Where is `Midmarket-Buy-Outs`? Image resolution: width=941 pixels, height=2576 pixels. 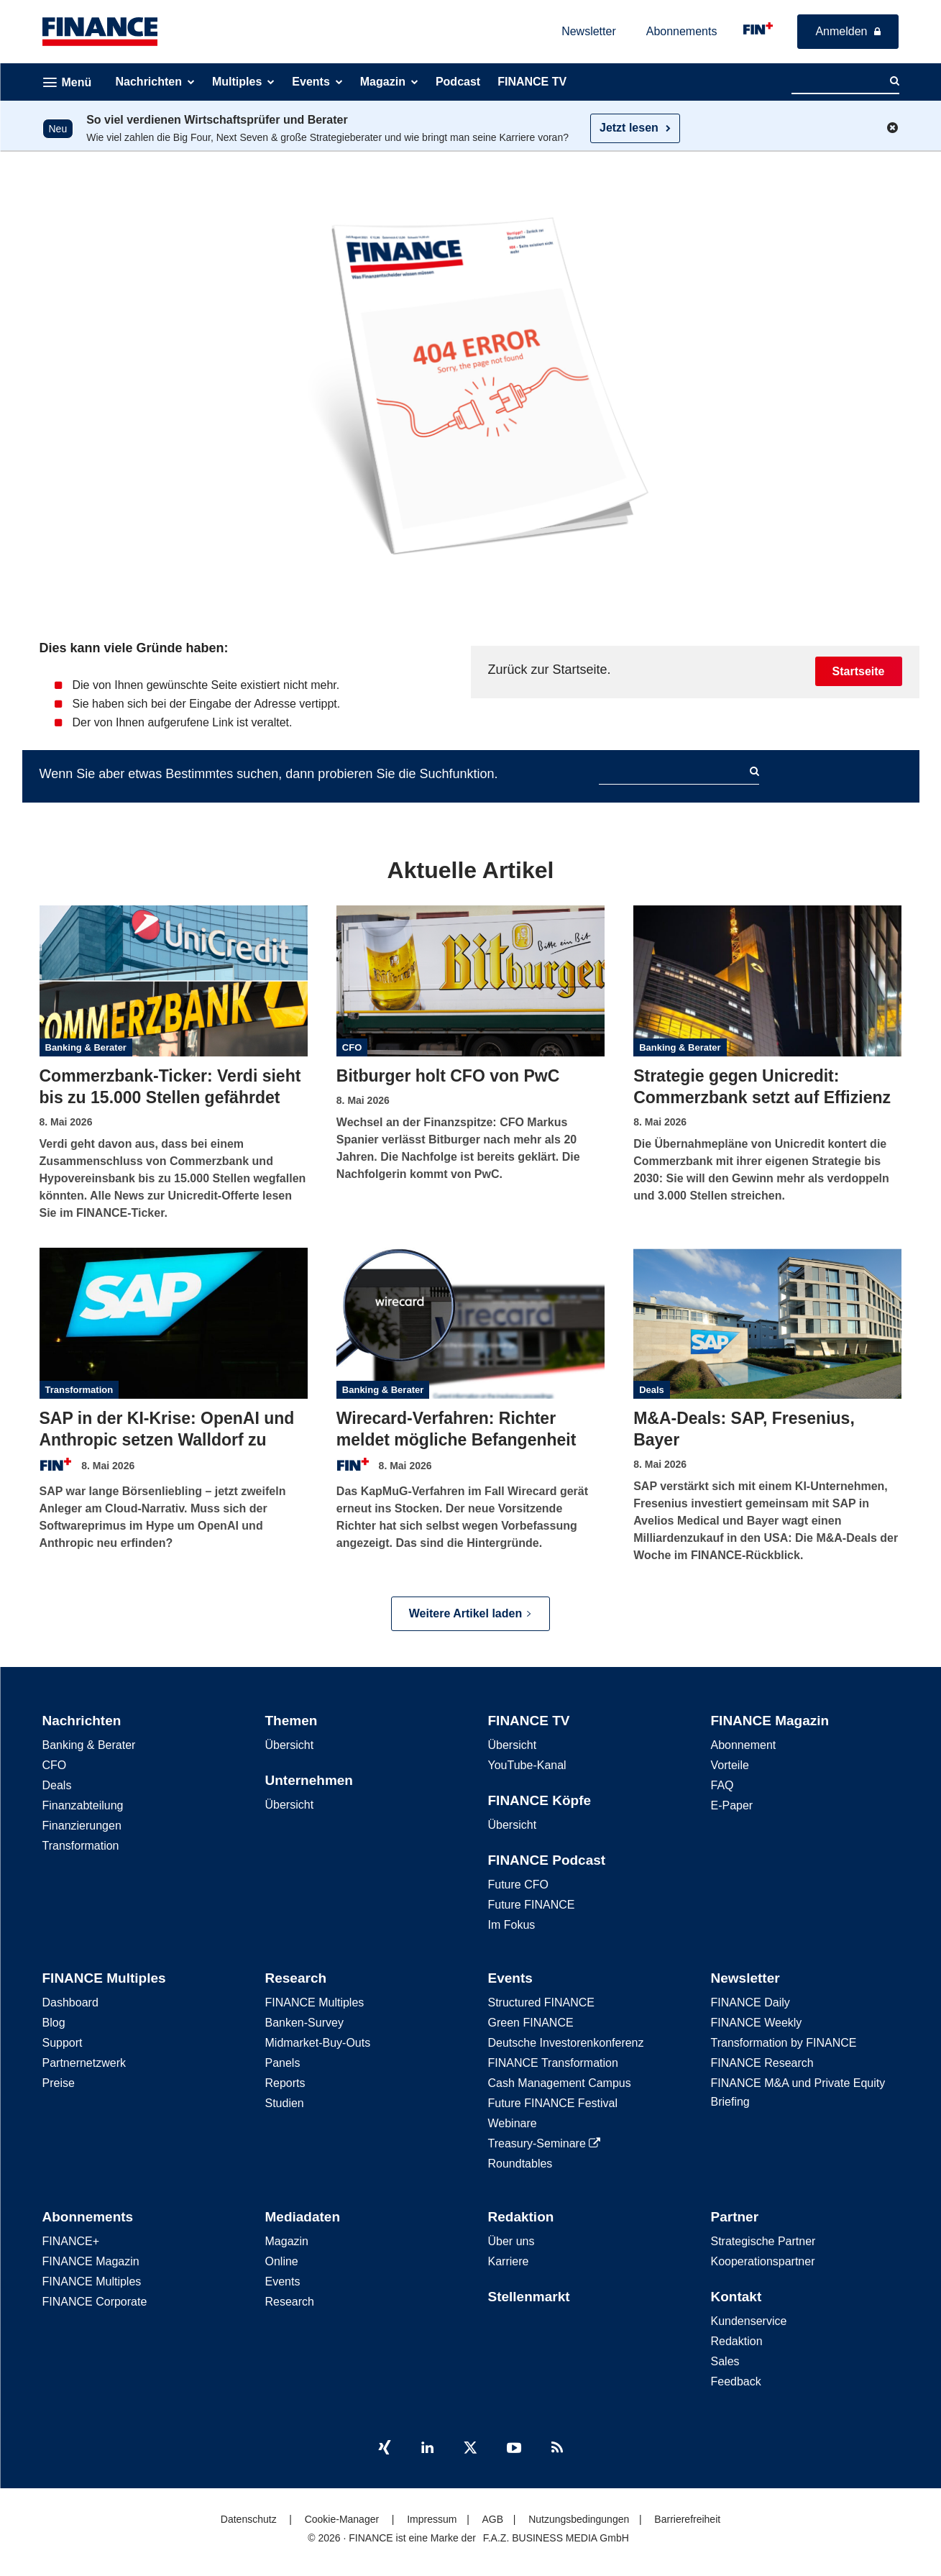
Midmarket-Buy-Outs is located at coordinates (318, 2043).